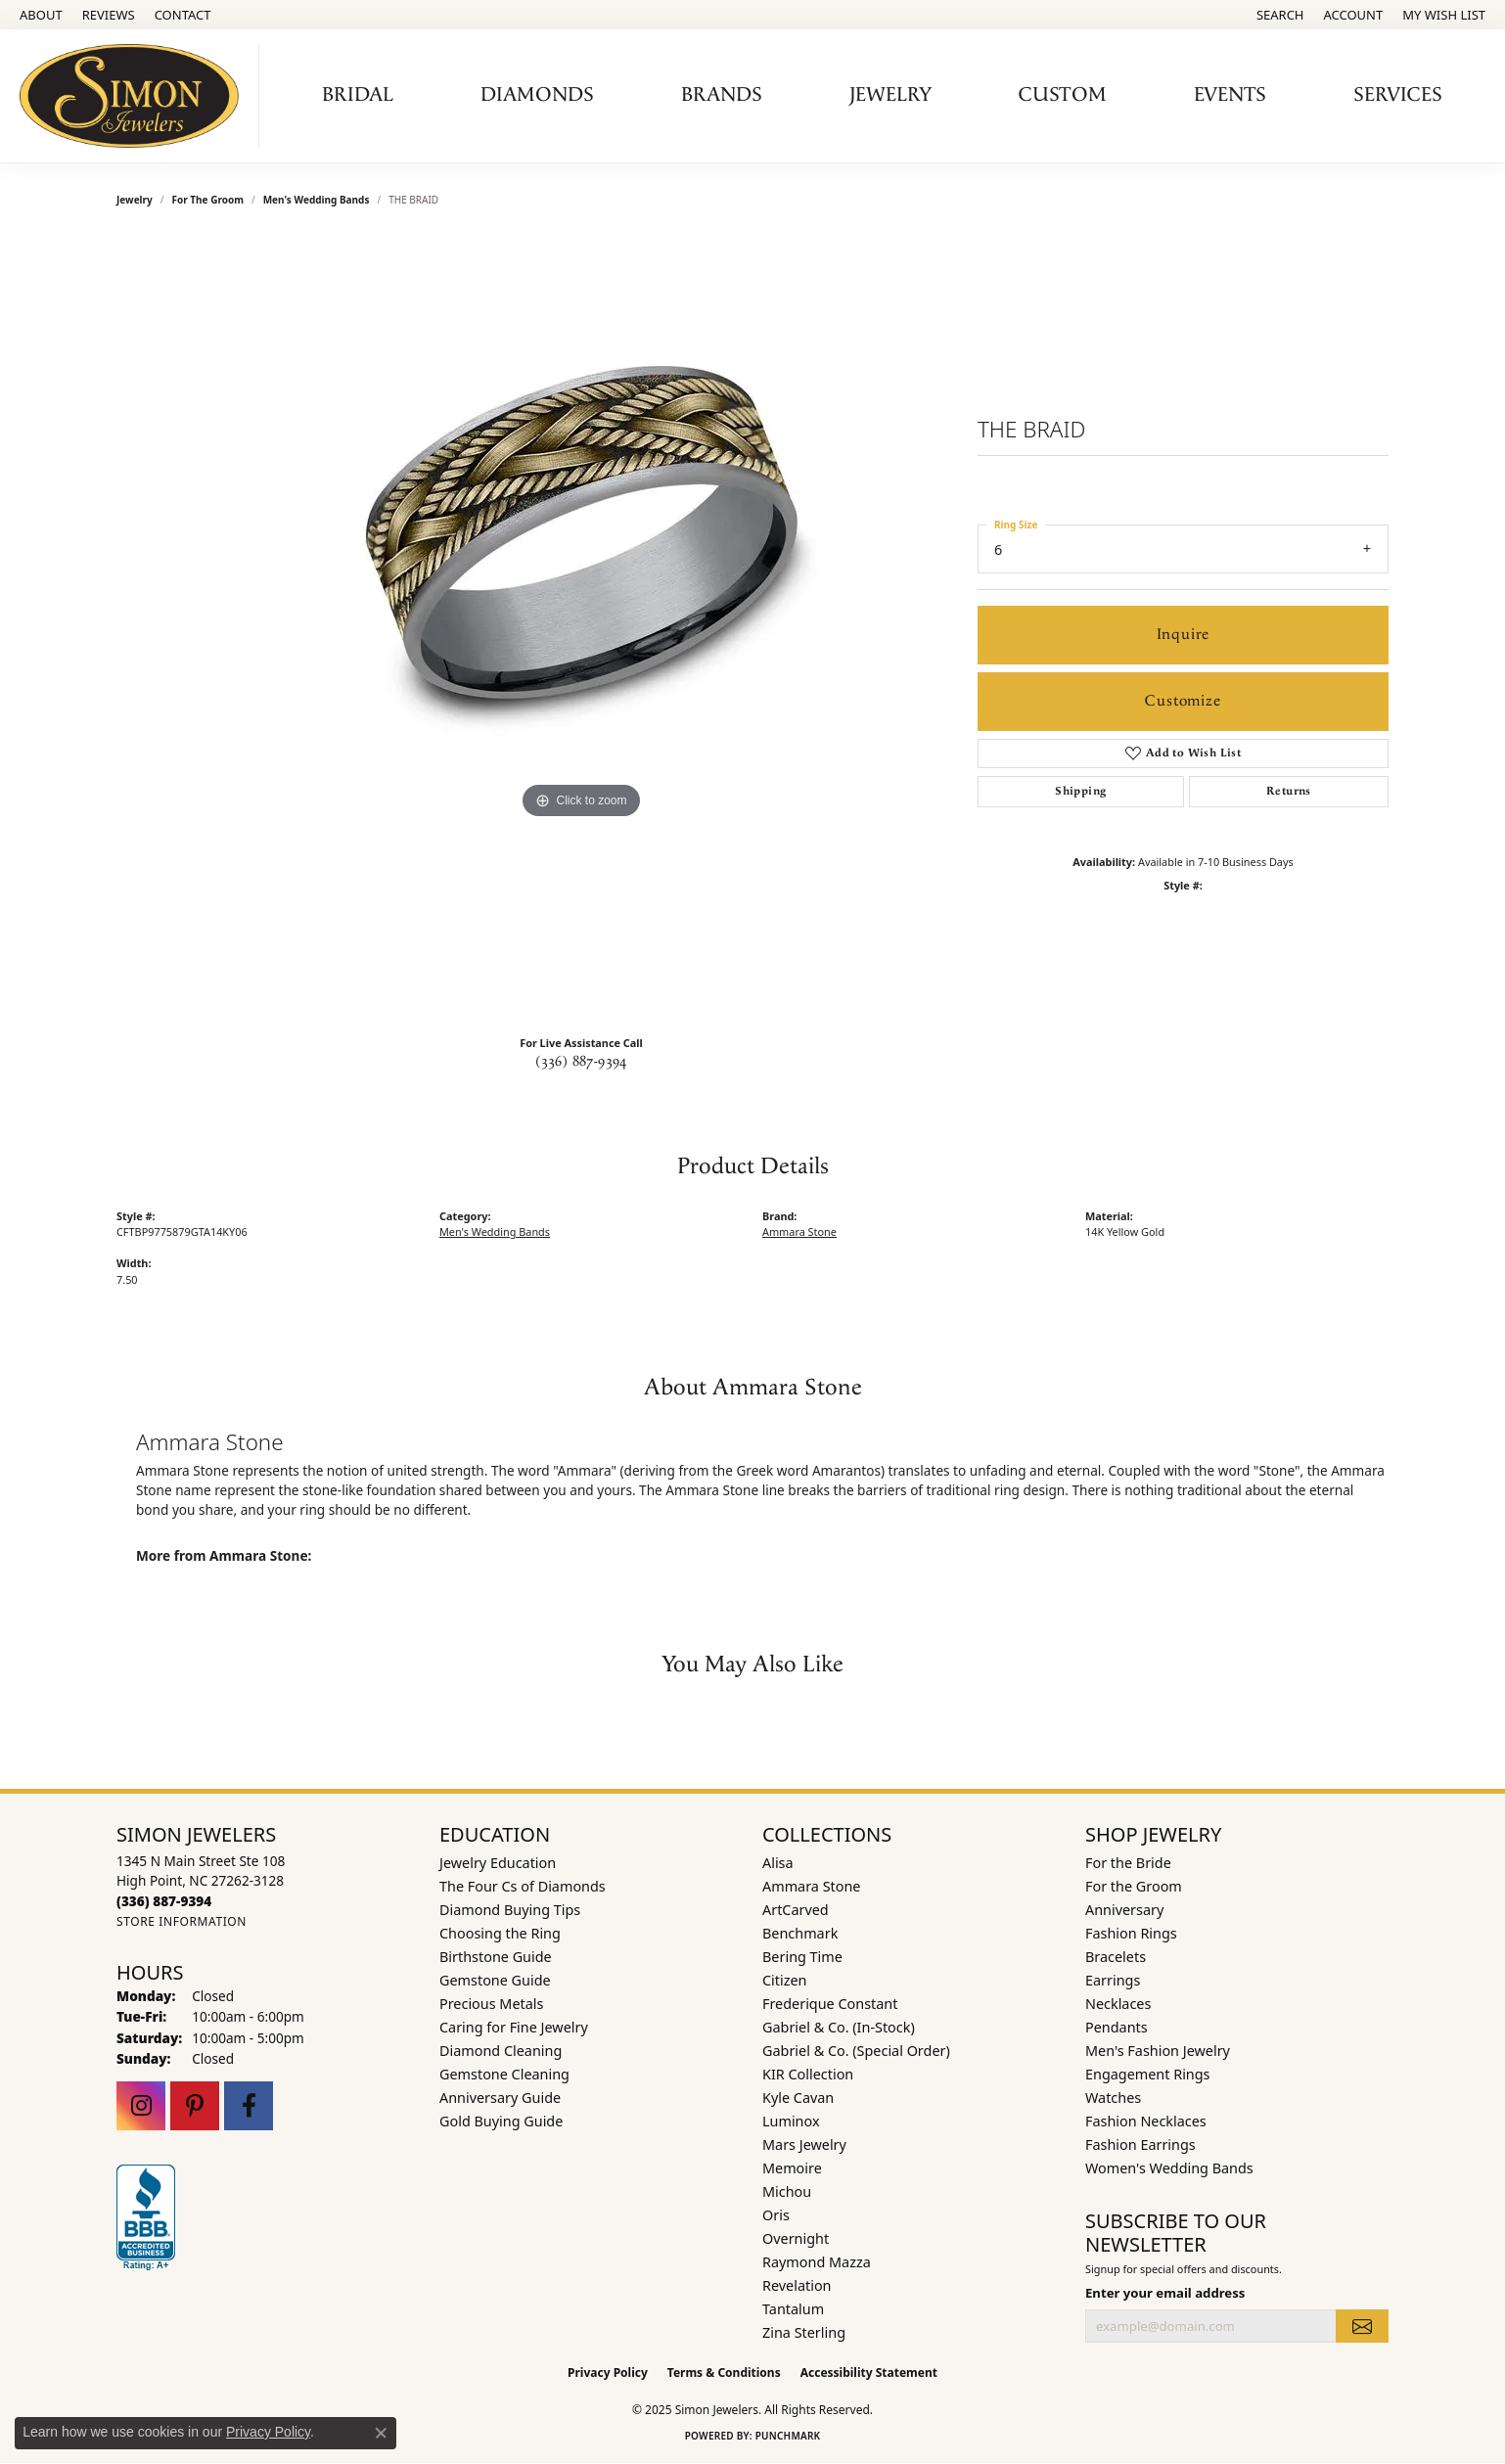 The width and height of the screenshot is (1505, 2464). Describe the element at coordinates (776, 2215) in the screenshot. I see `Oris [menuitem]` at that location.